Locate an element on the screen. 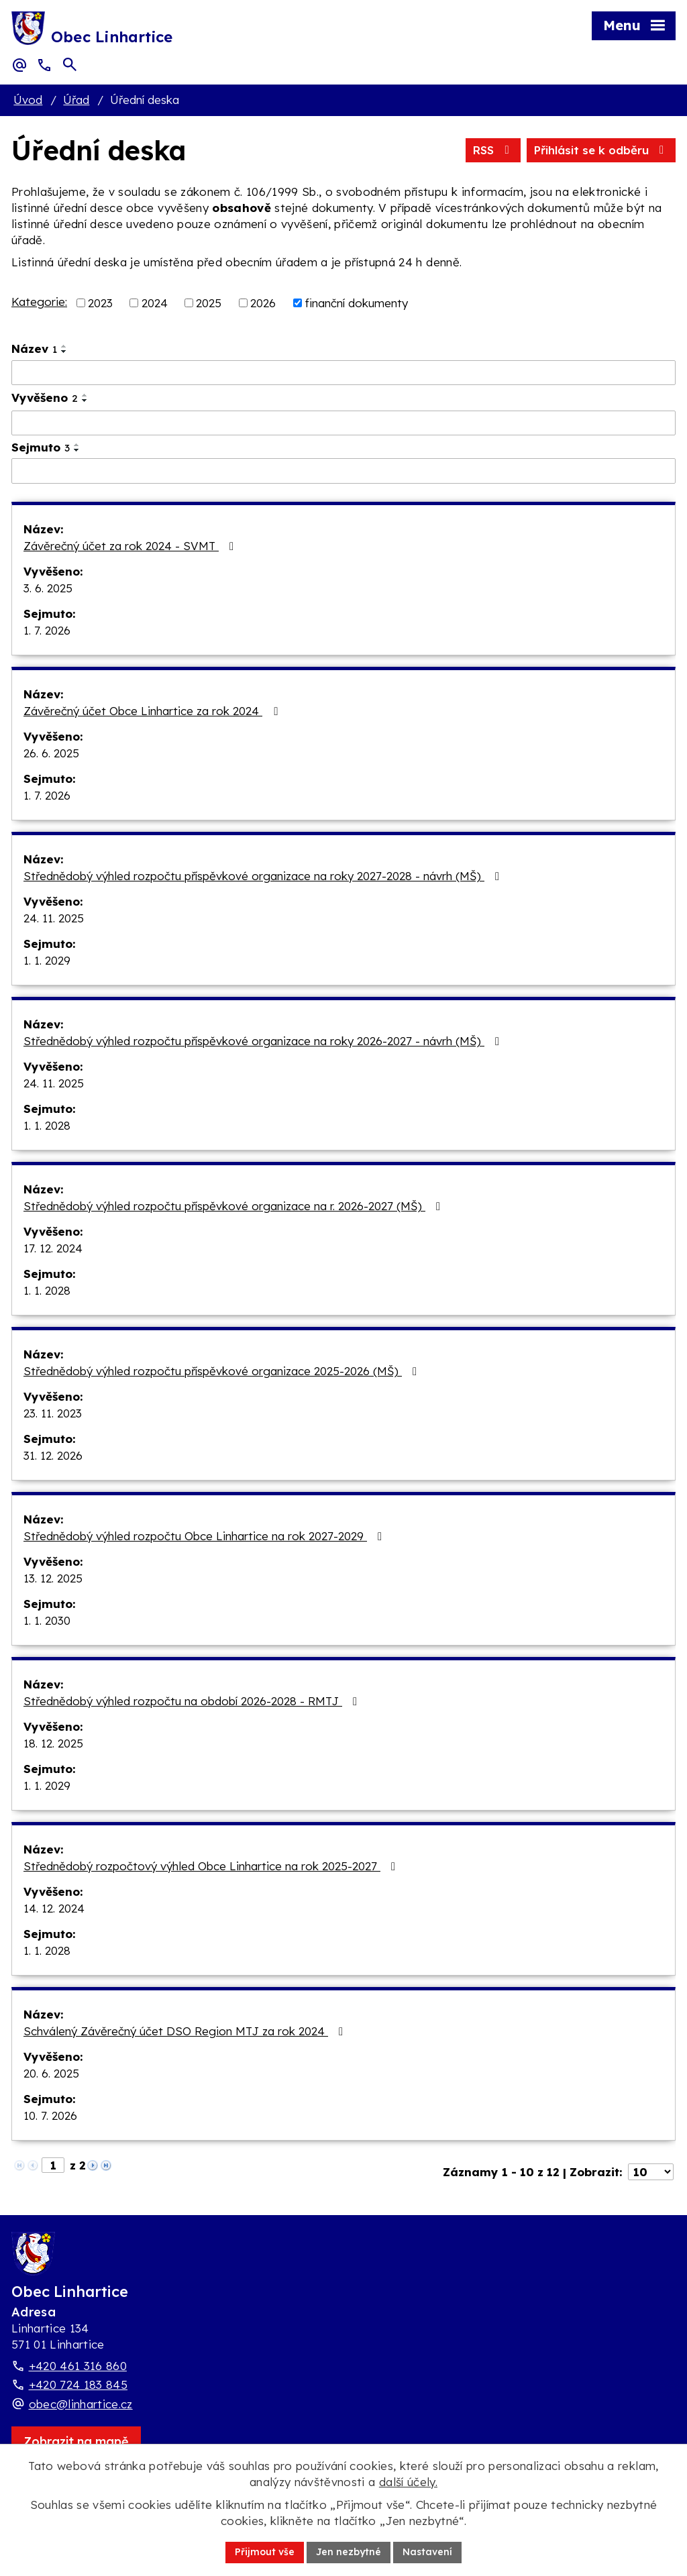 The height and width of the screenshot is (2576, 687). 26. 6. 2025 is located at coordinates (51, 753).